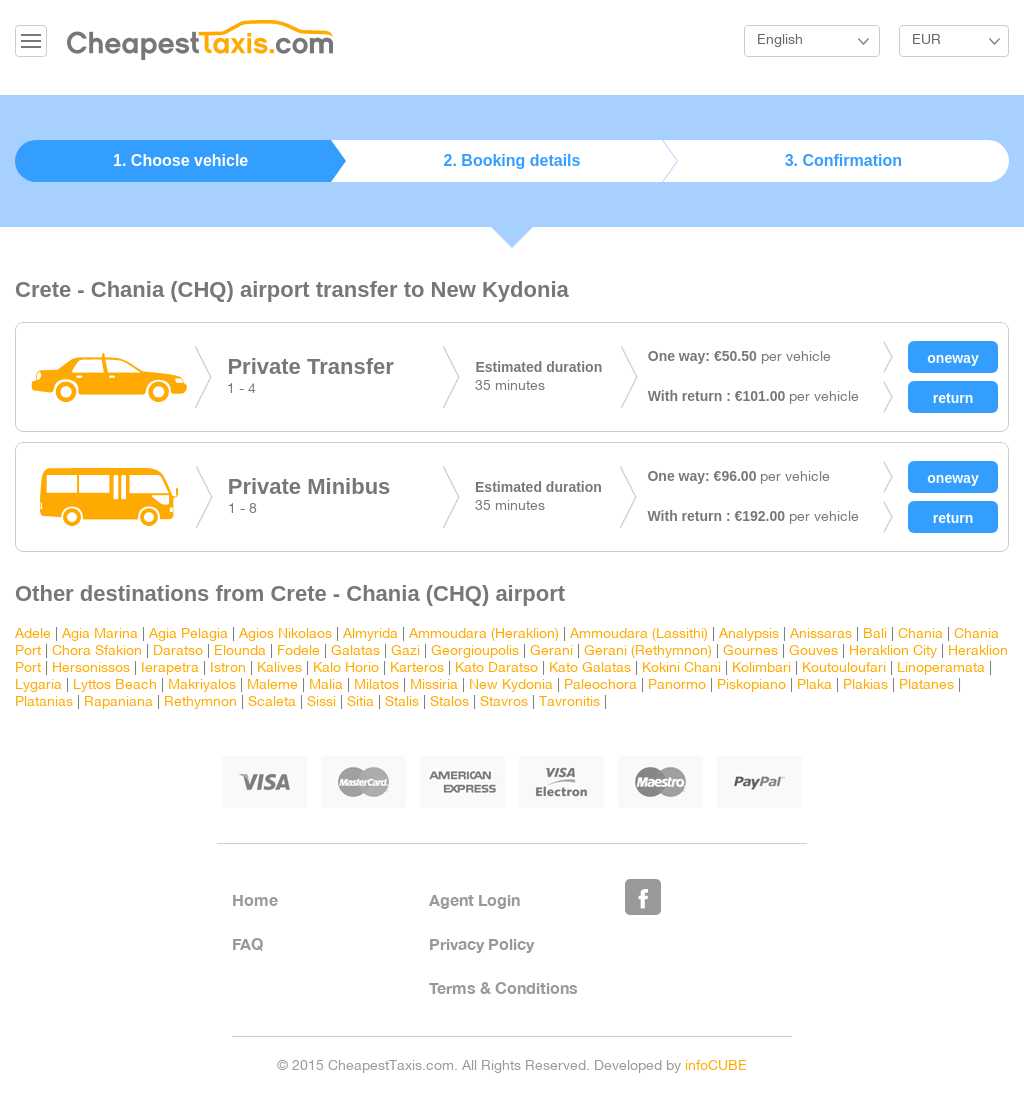 Image resolution: width=1024 pixels, height=1117 pixels. What do you see at coordinates (512, 160) in the screenshot?
I see `2. Booking details` at bounding box center [512, 160].